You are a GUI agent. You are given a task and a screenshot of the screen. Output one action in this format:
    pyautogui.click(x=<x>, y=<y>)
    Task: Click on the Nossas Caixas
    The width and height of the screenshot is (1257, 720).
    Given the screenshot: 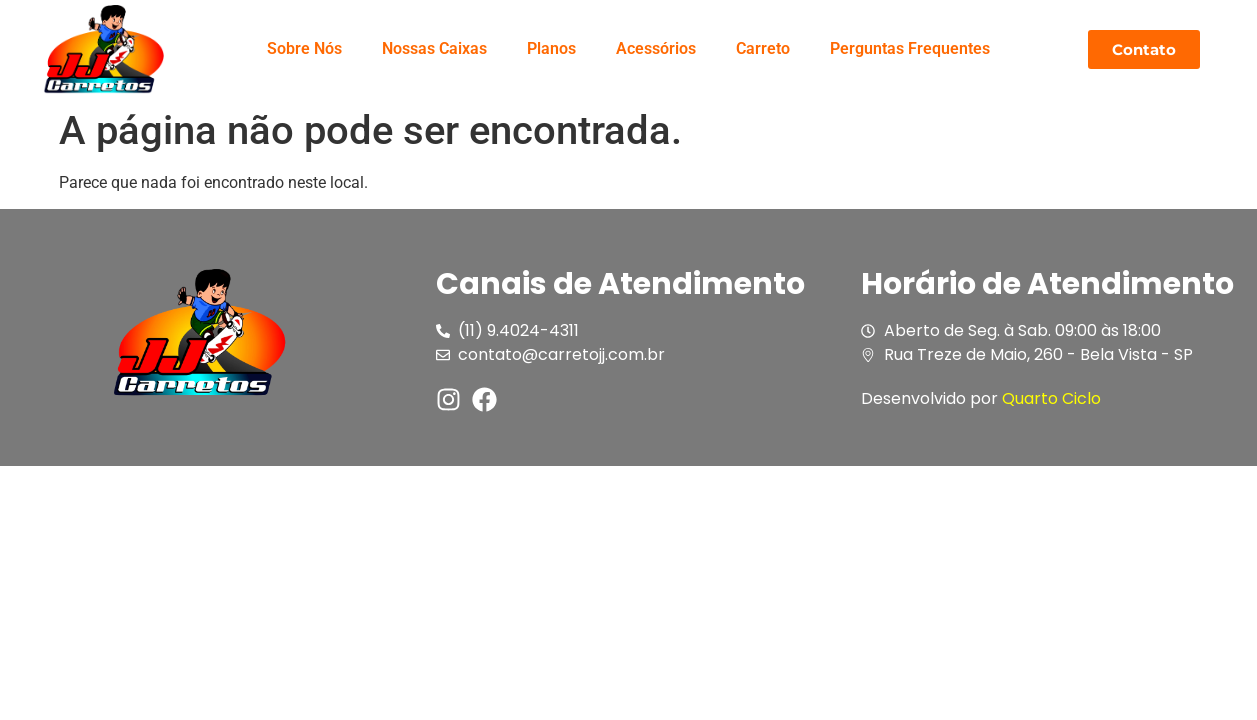 What is the action you would take?
    pyautogui.click(x=434, y=48)
    